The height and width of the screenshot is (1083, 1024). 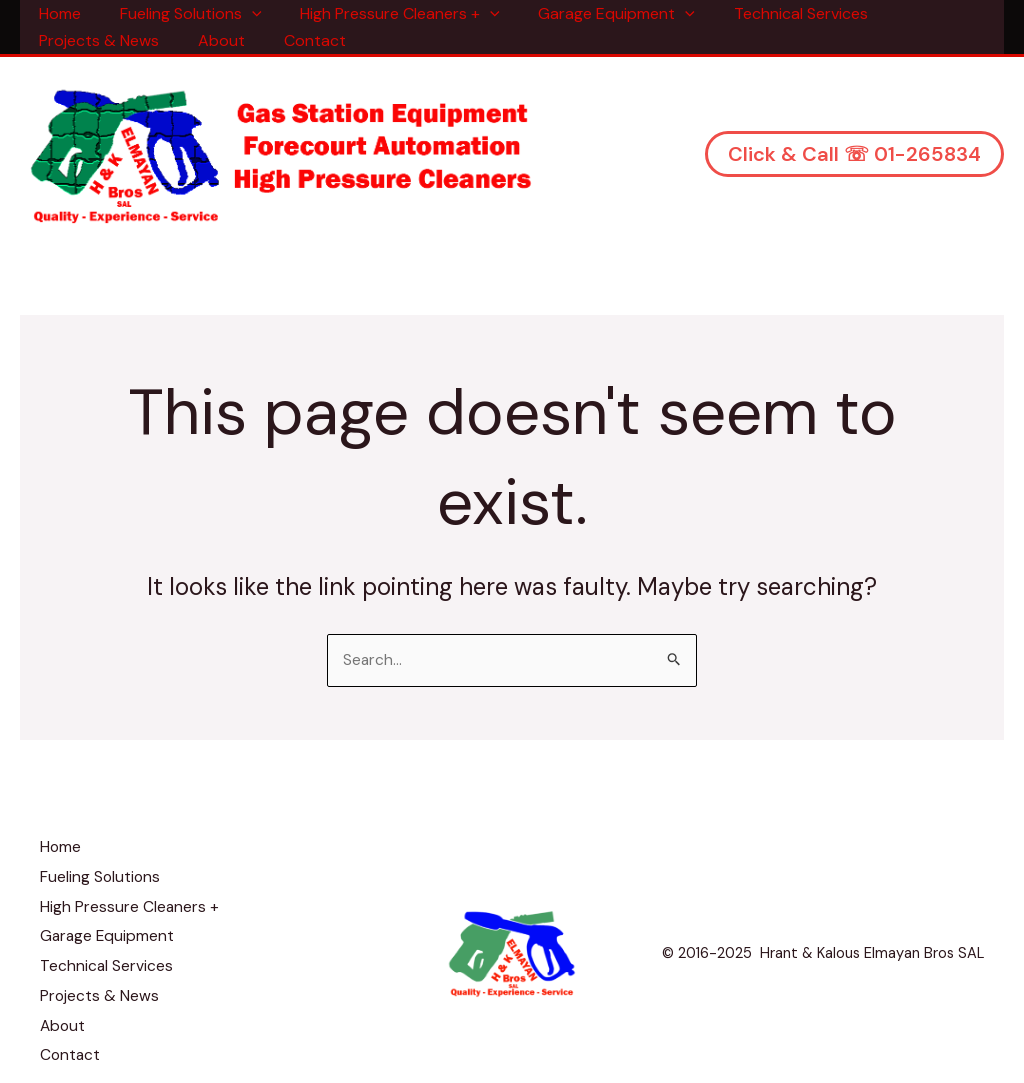 What do you see at coordinates (181, 13) in the screenshot?
I see `Fueling Solutions` at bounding box center [181, 13].